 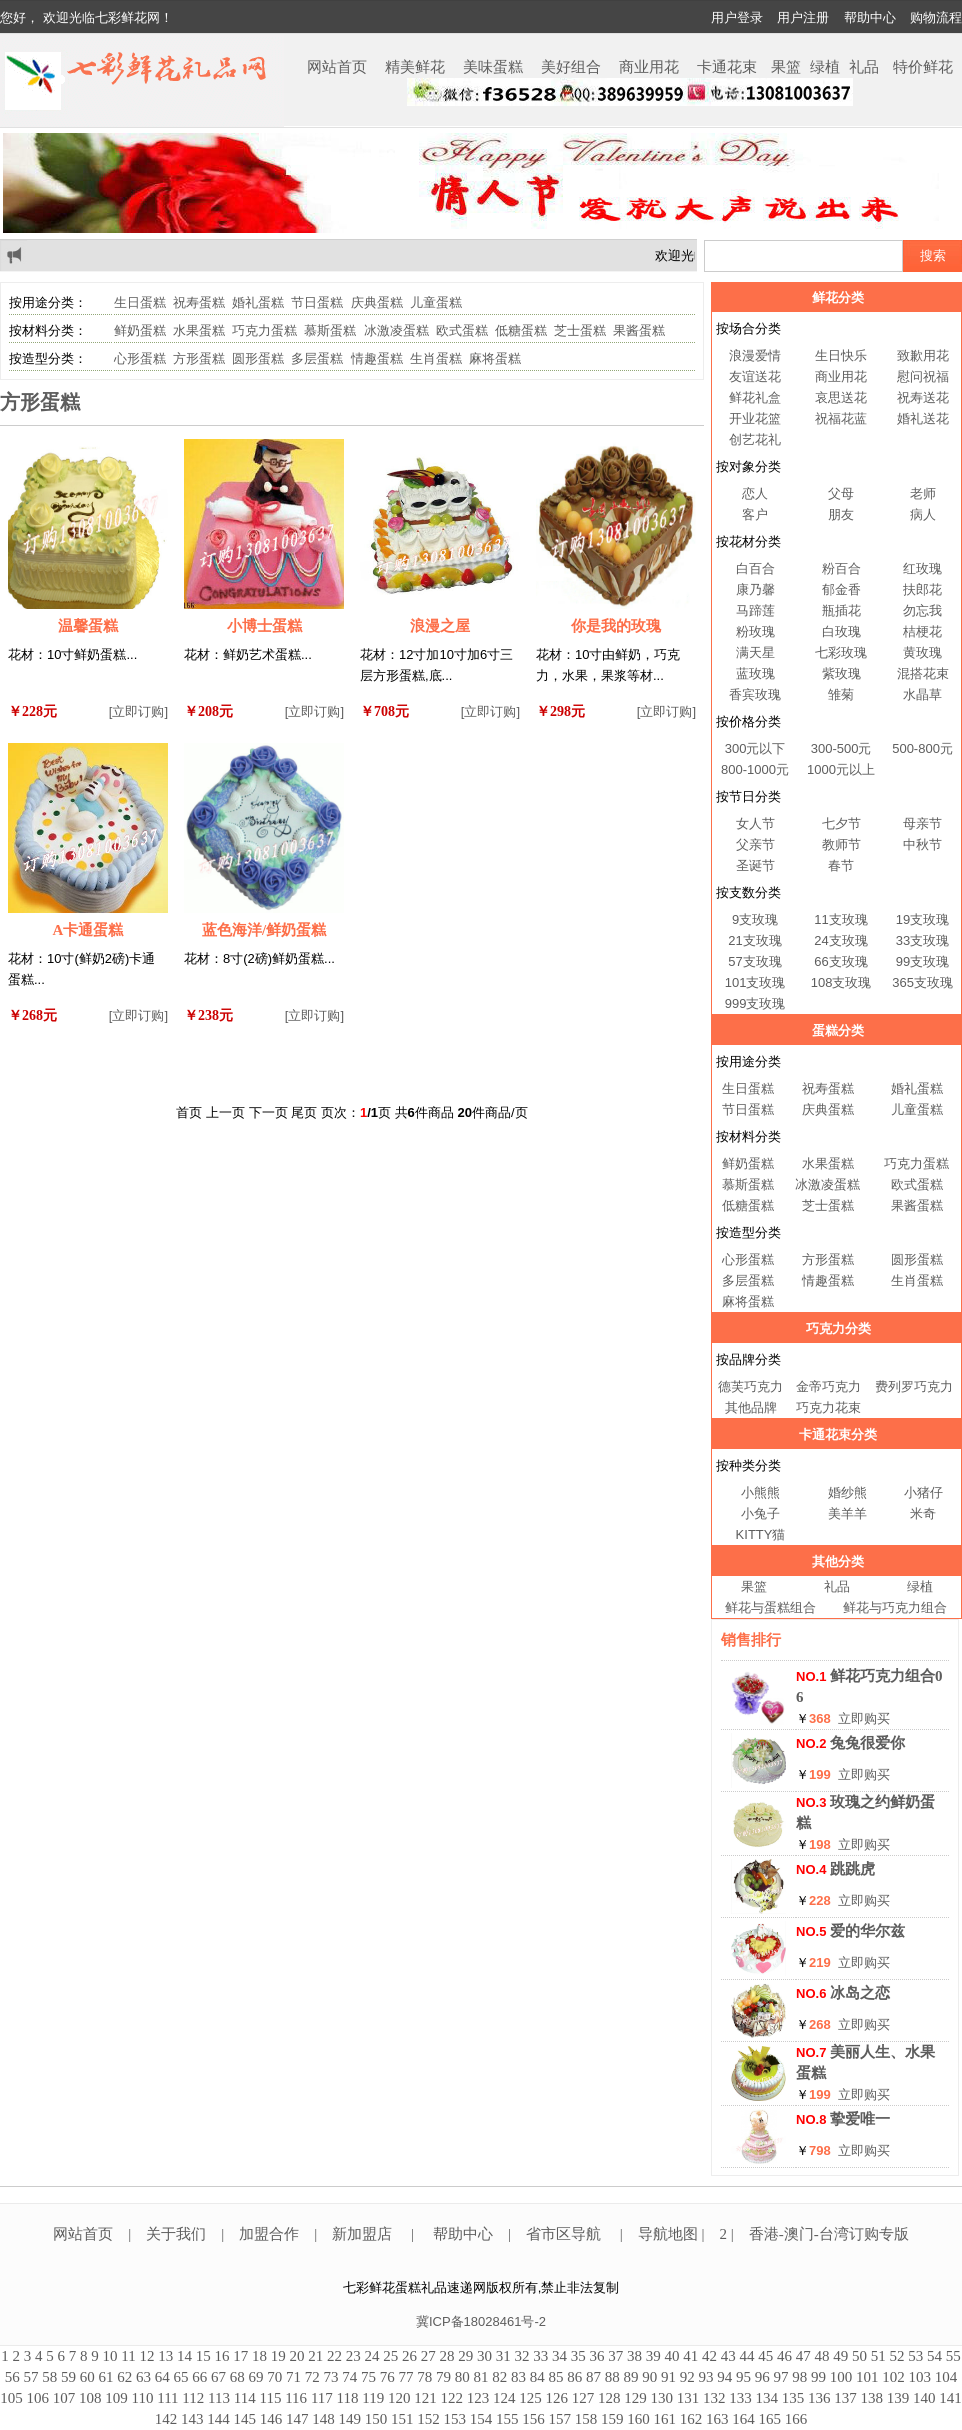 What do you see at coordinates (923, 493) in the screenshot?
I see `老师` at bounding box center [923, 493].